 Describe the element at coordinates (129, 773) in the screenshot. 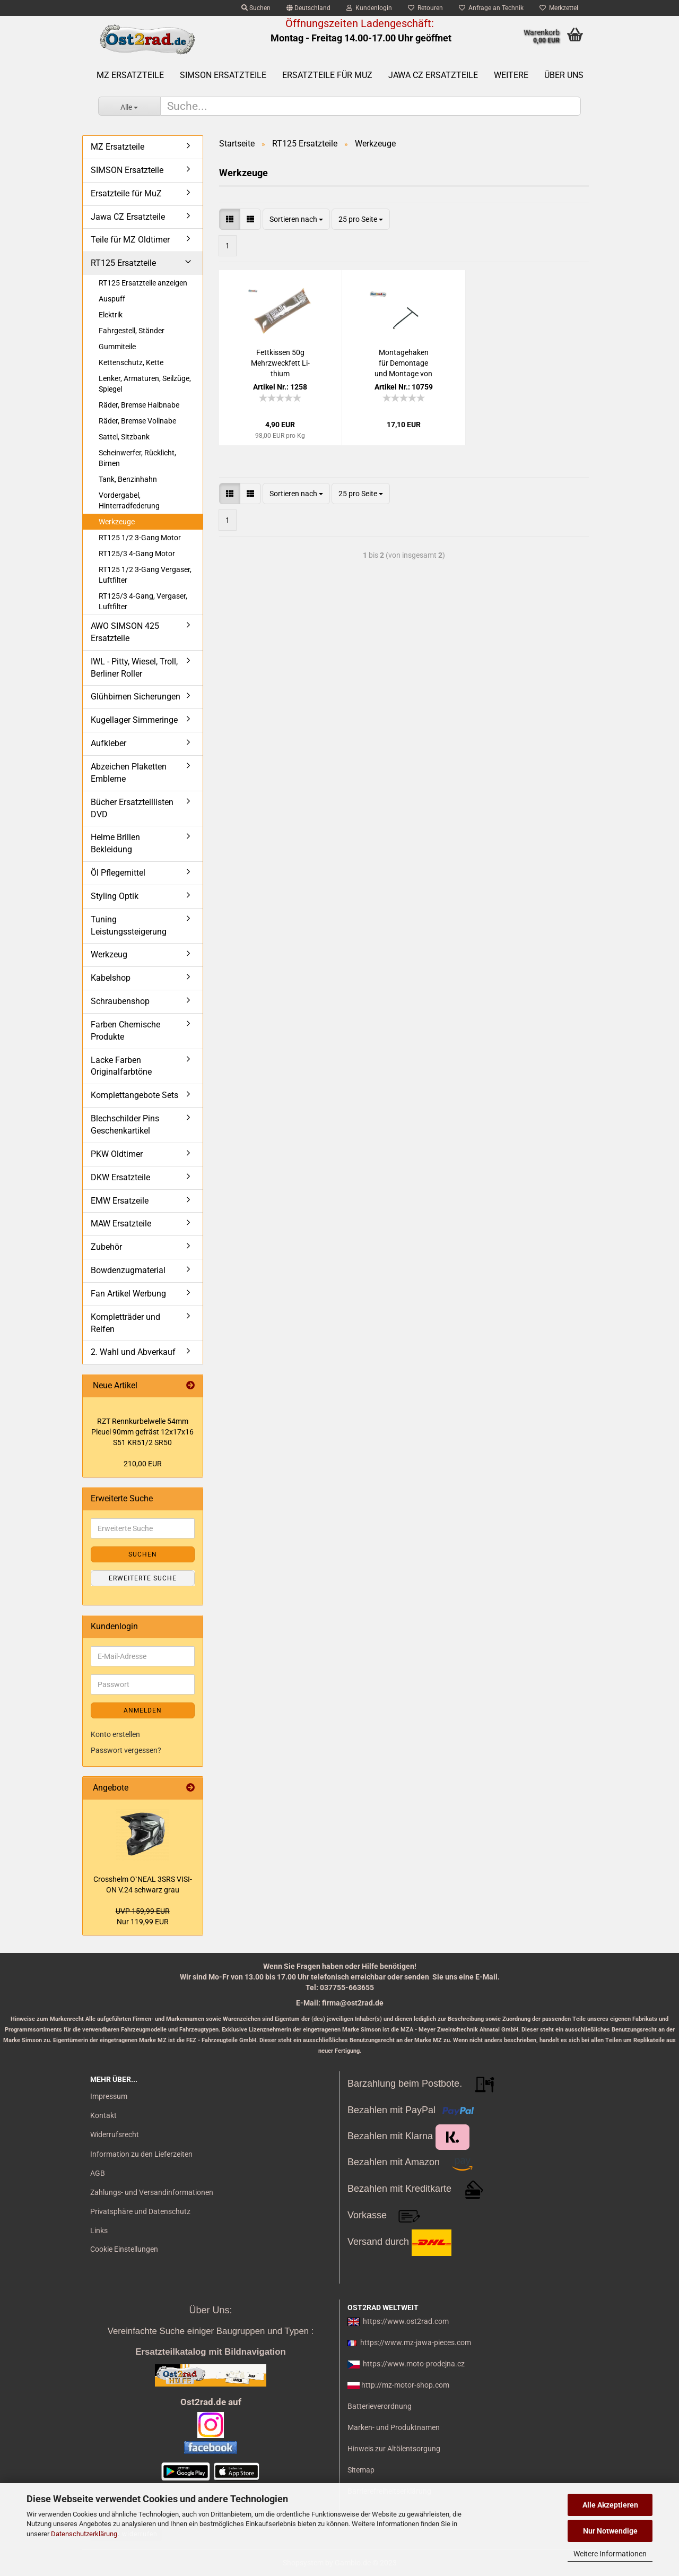

I see `Abzeichen Plaketten Embleme` at that location.